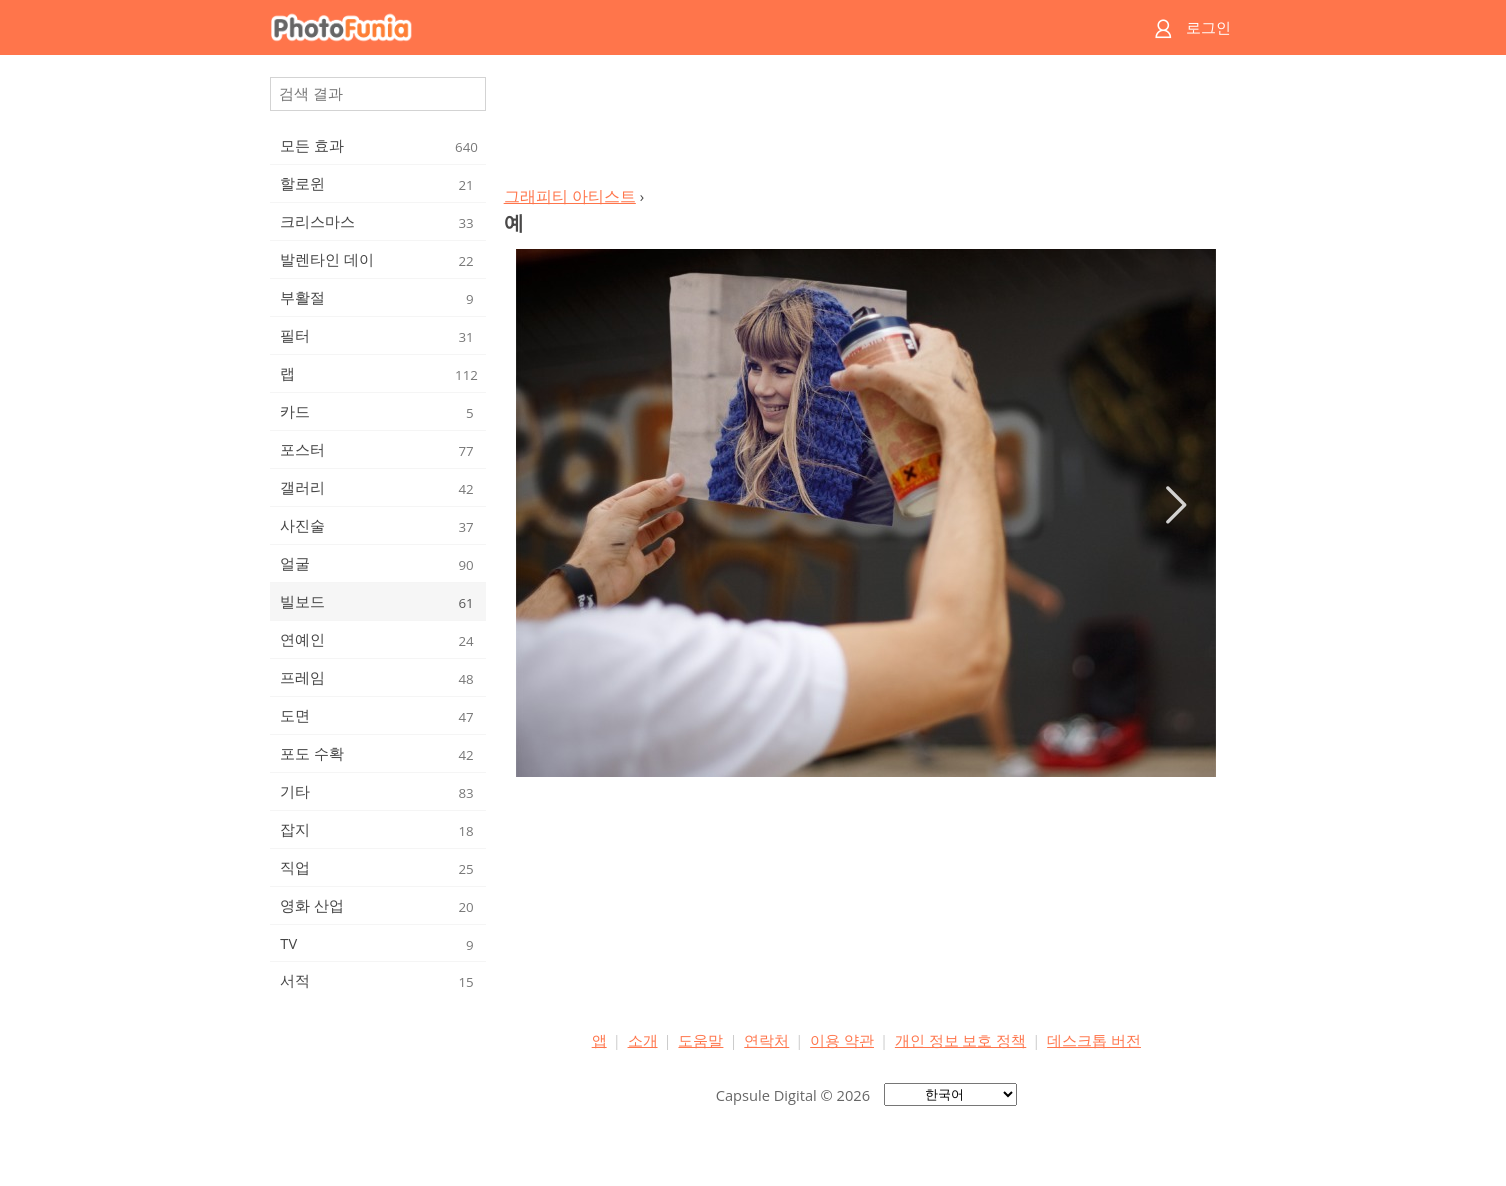  Describe the element at coordinates (866, 126) in the screenshot. I see `[Advertisement]` at that location.